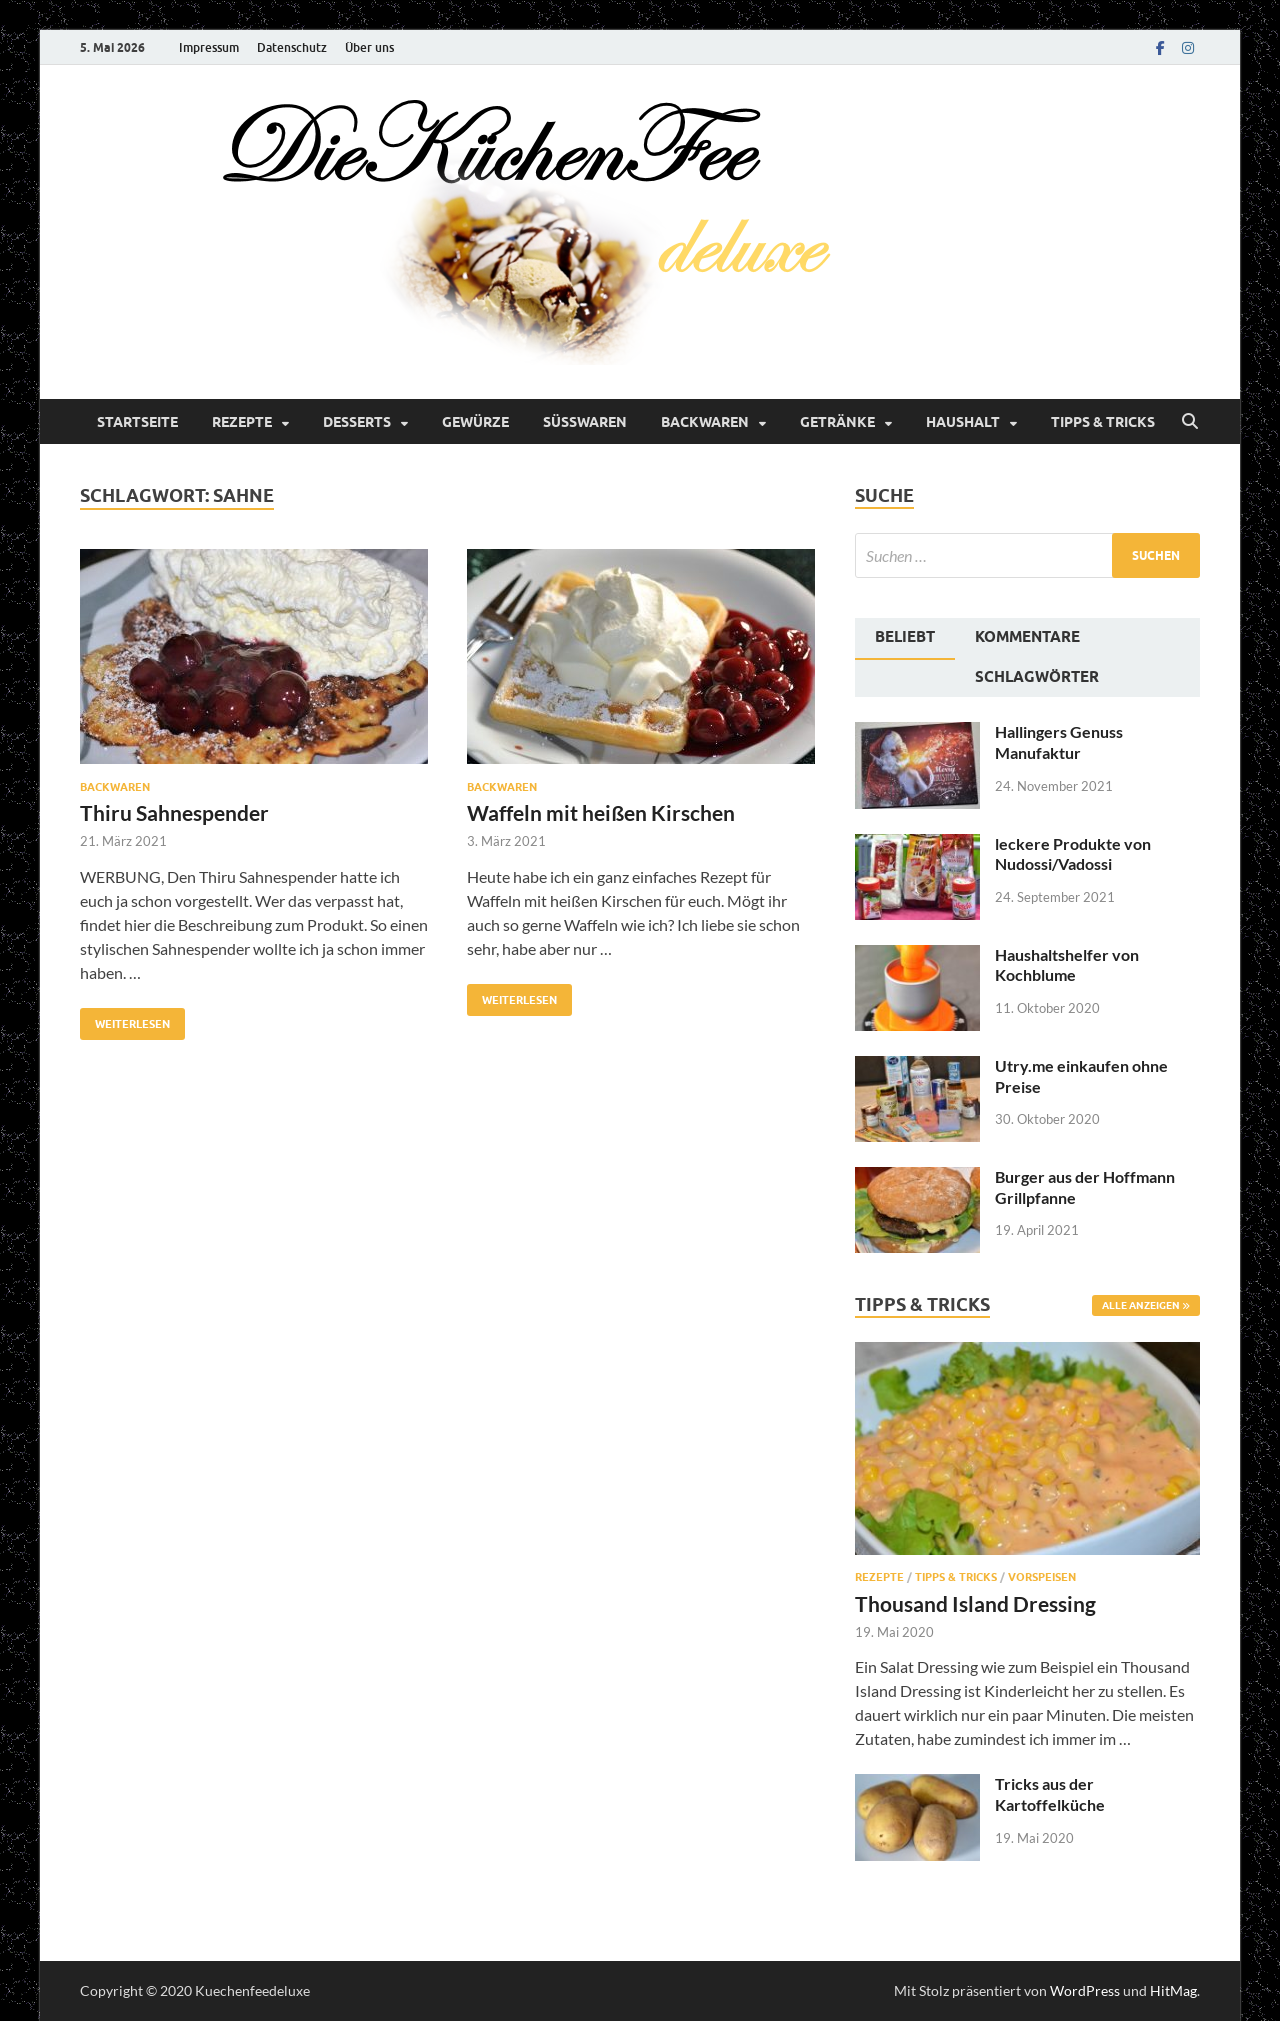  I want to click on [tab], so click(905, 639).